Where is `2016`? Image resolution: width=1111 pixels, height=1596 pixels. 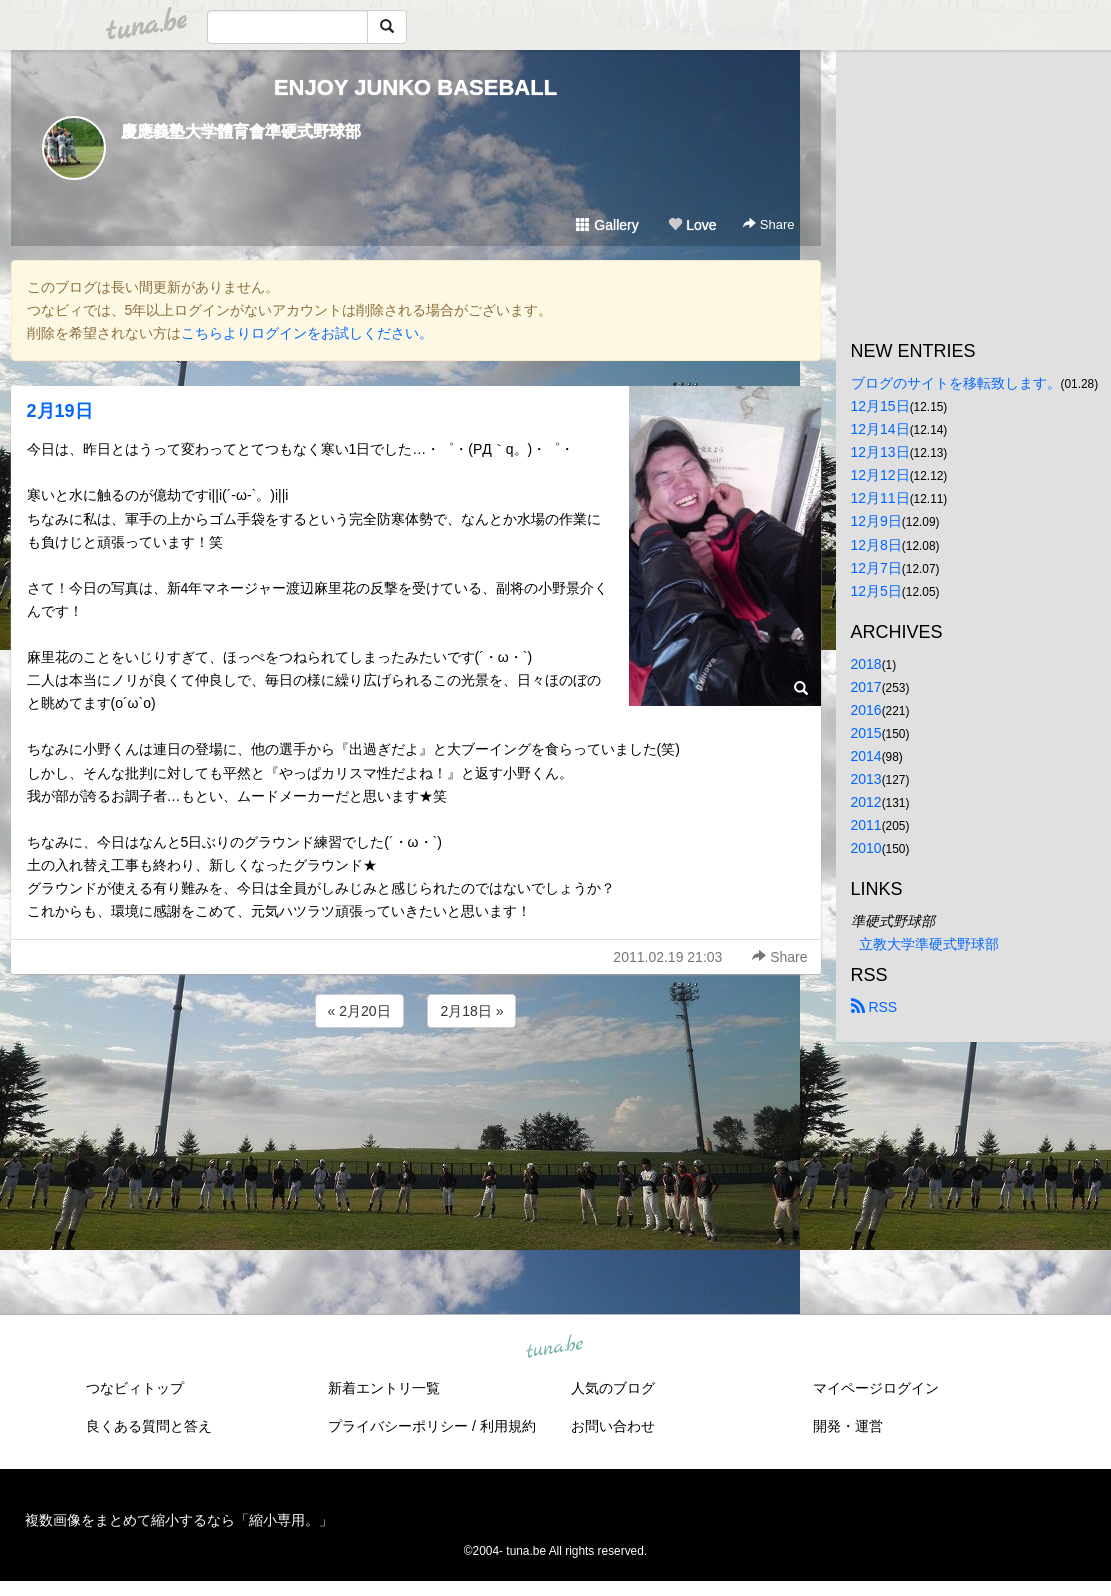 2016 is located at coordinates (866, 710).